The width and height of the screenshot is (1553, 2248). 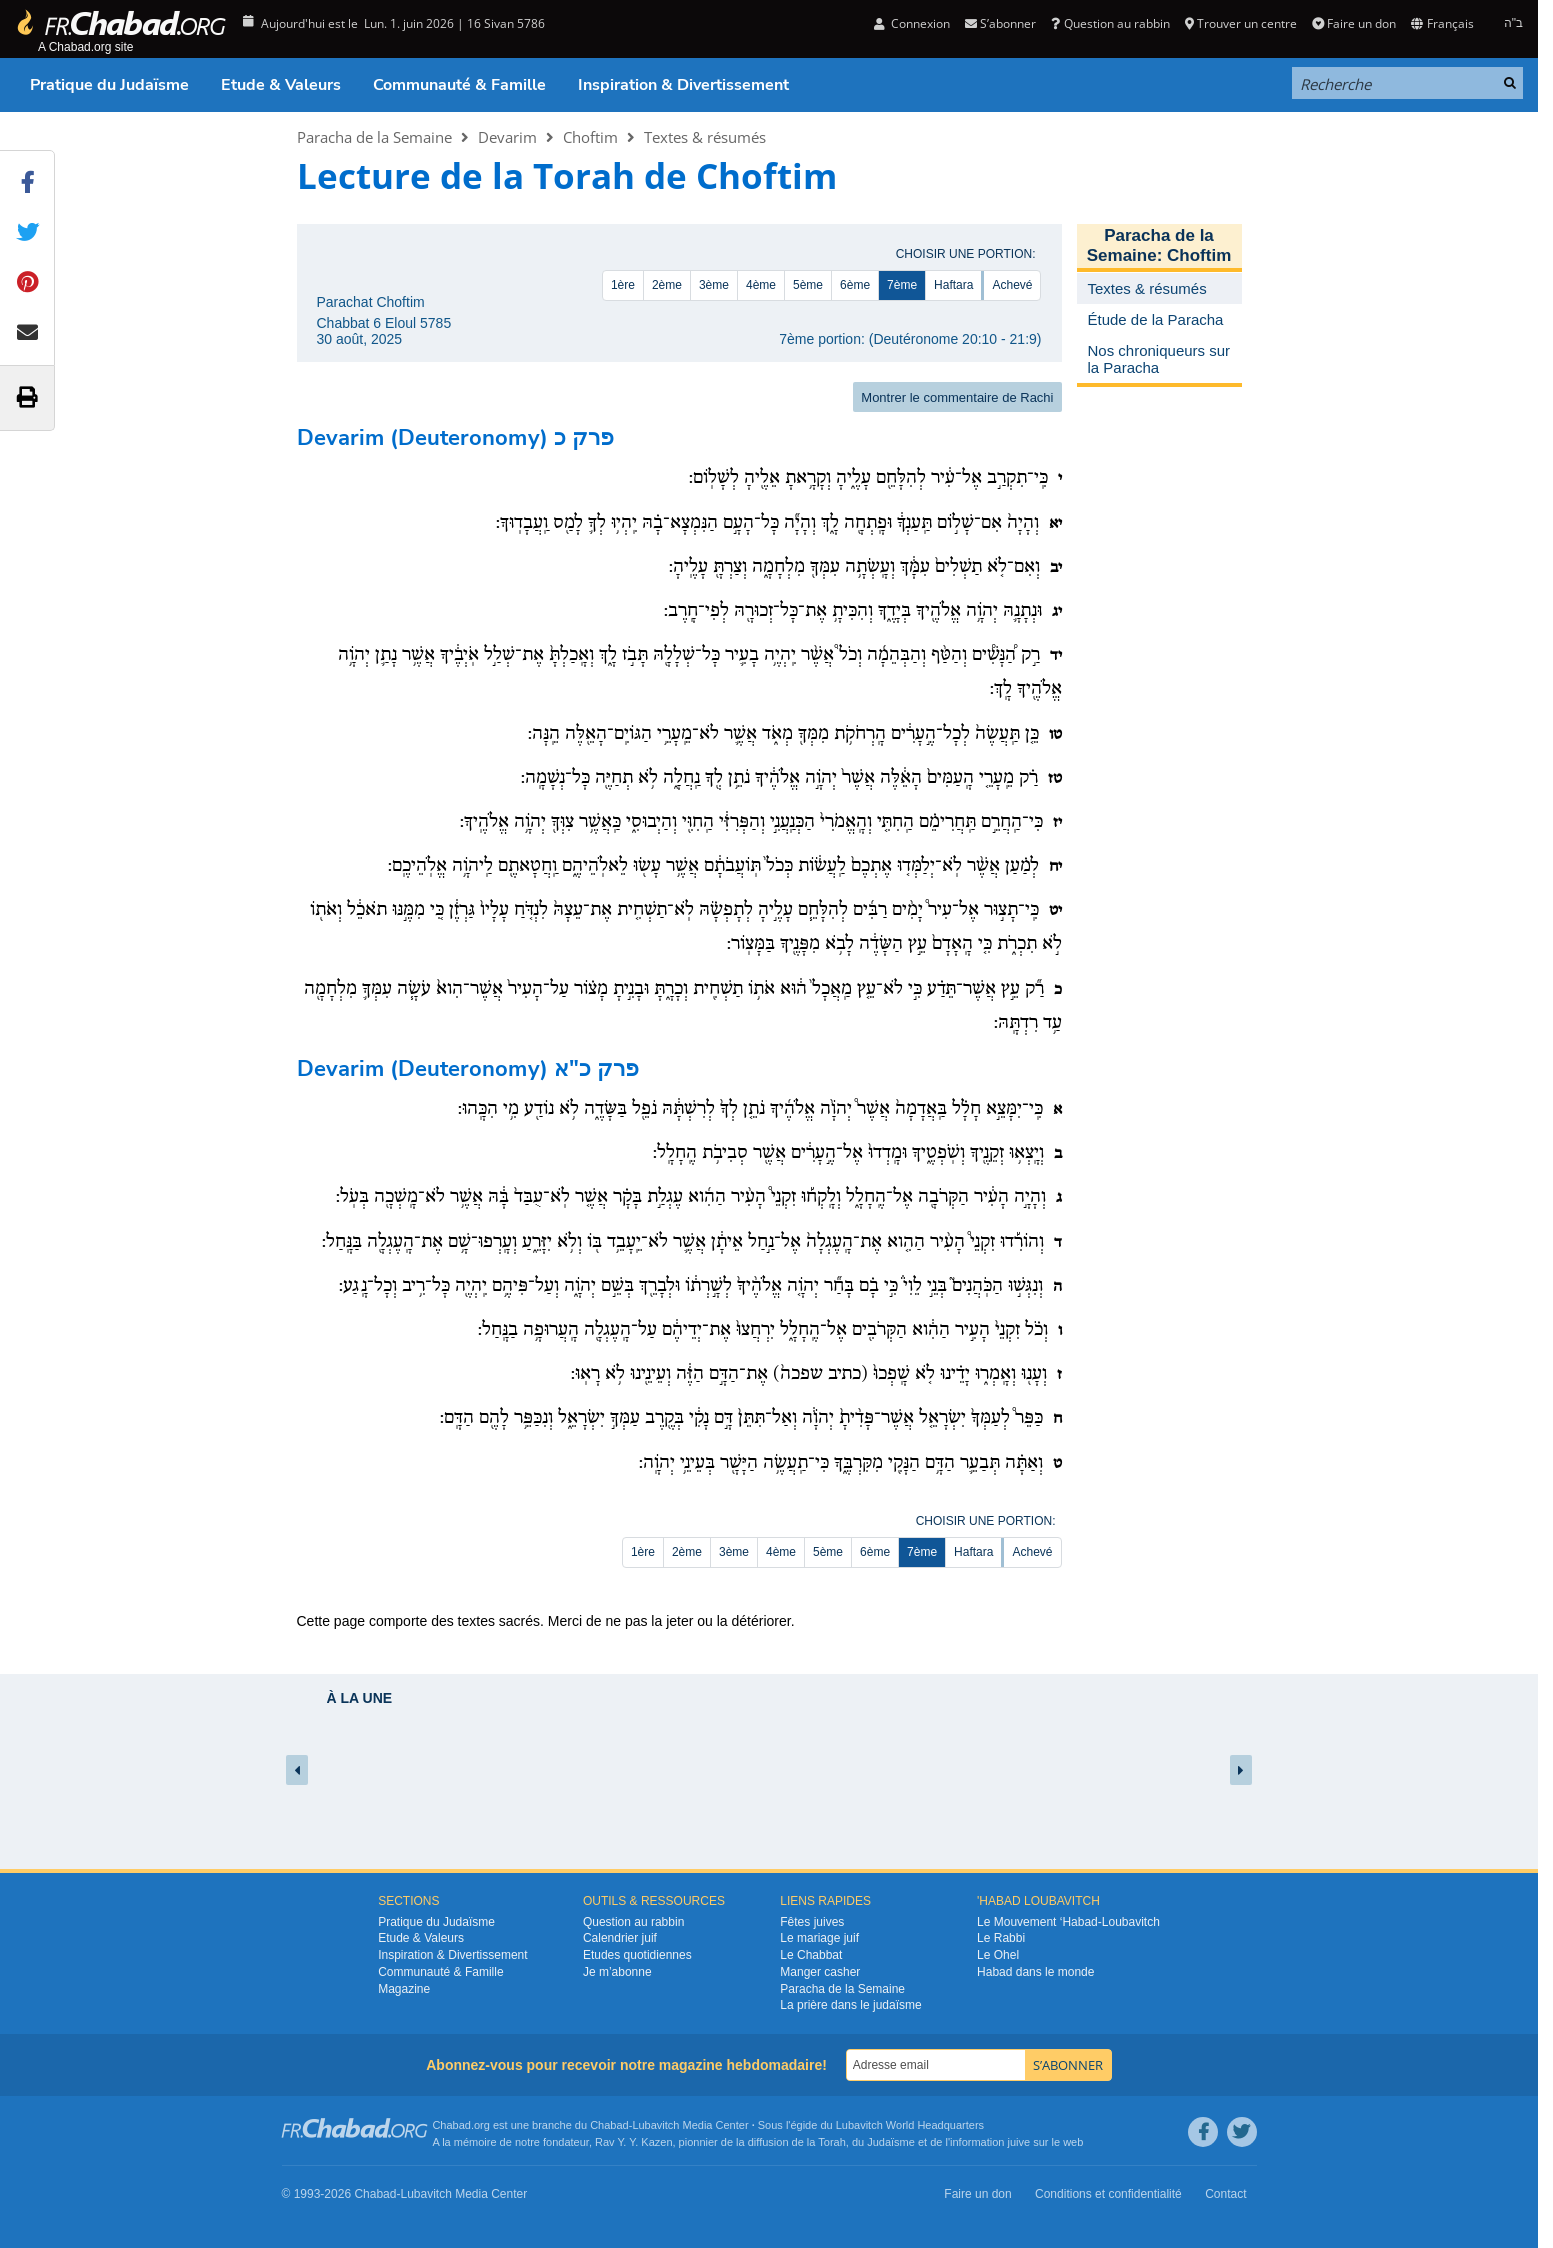 What do you see at coordinates (1000, 23) in the screenshot?
I see `S’abonner` at bounding box center [1000, 23].